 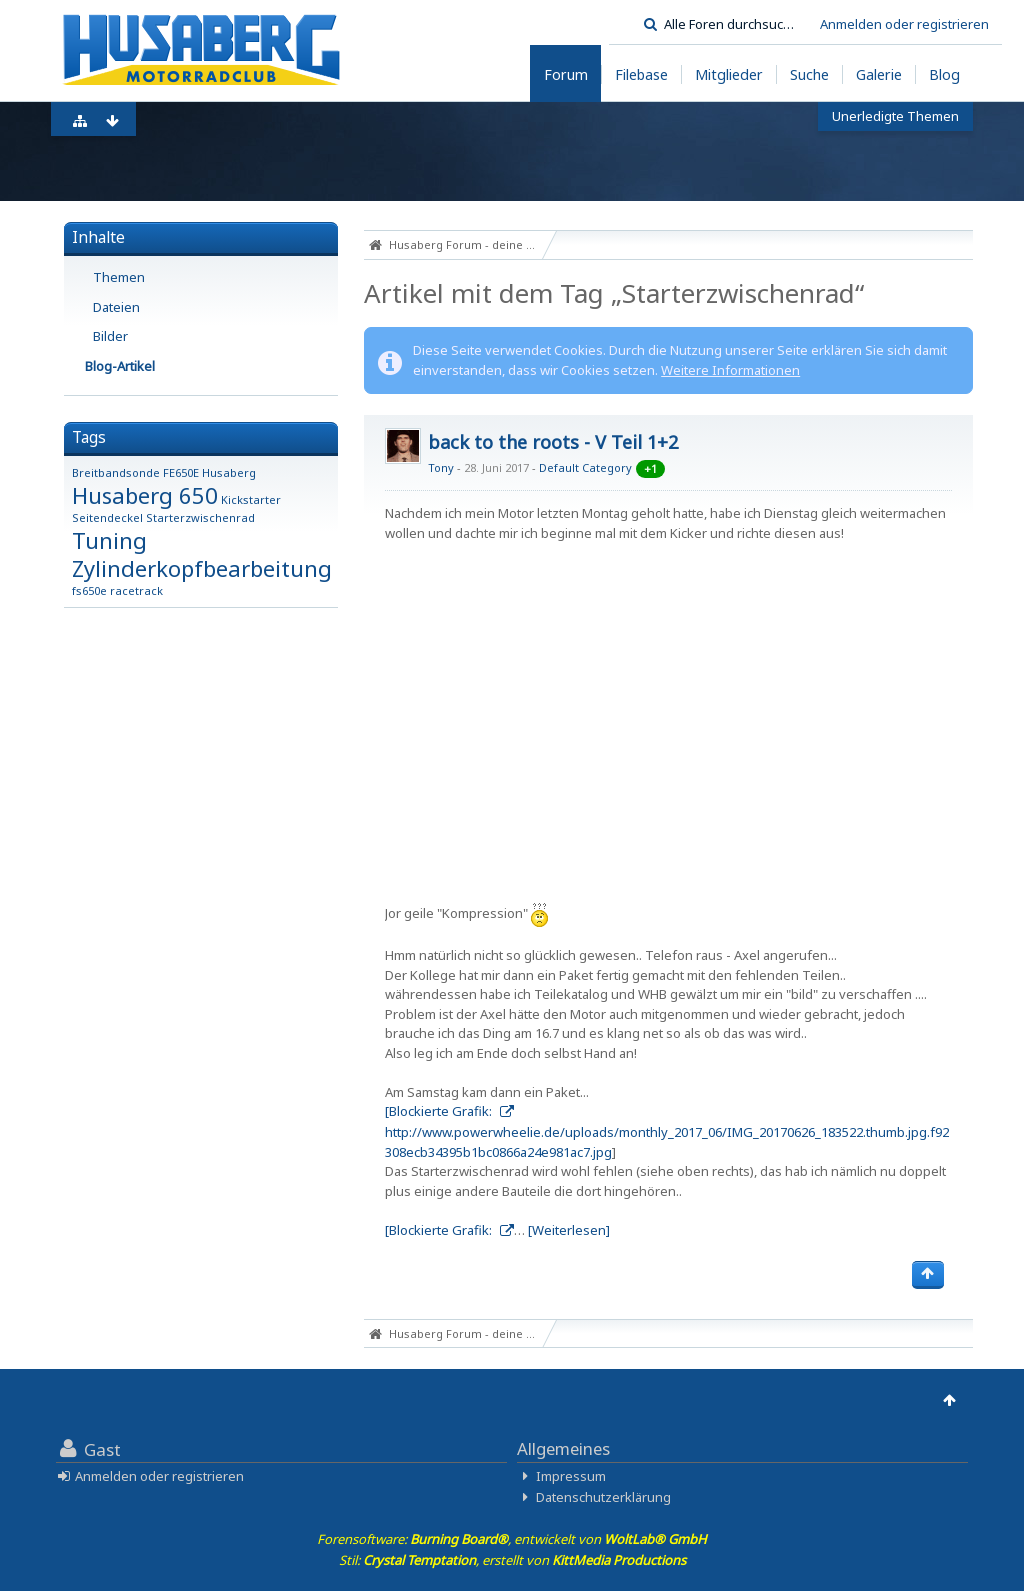 What do you see at coordinates (512, 1560) in the screenshot?
I see `Stil: , erstellt von` at bounding box center [512, 1560].